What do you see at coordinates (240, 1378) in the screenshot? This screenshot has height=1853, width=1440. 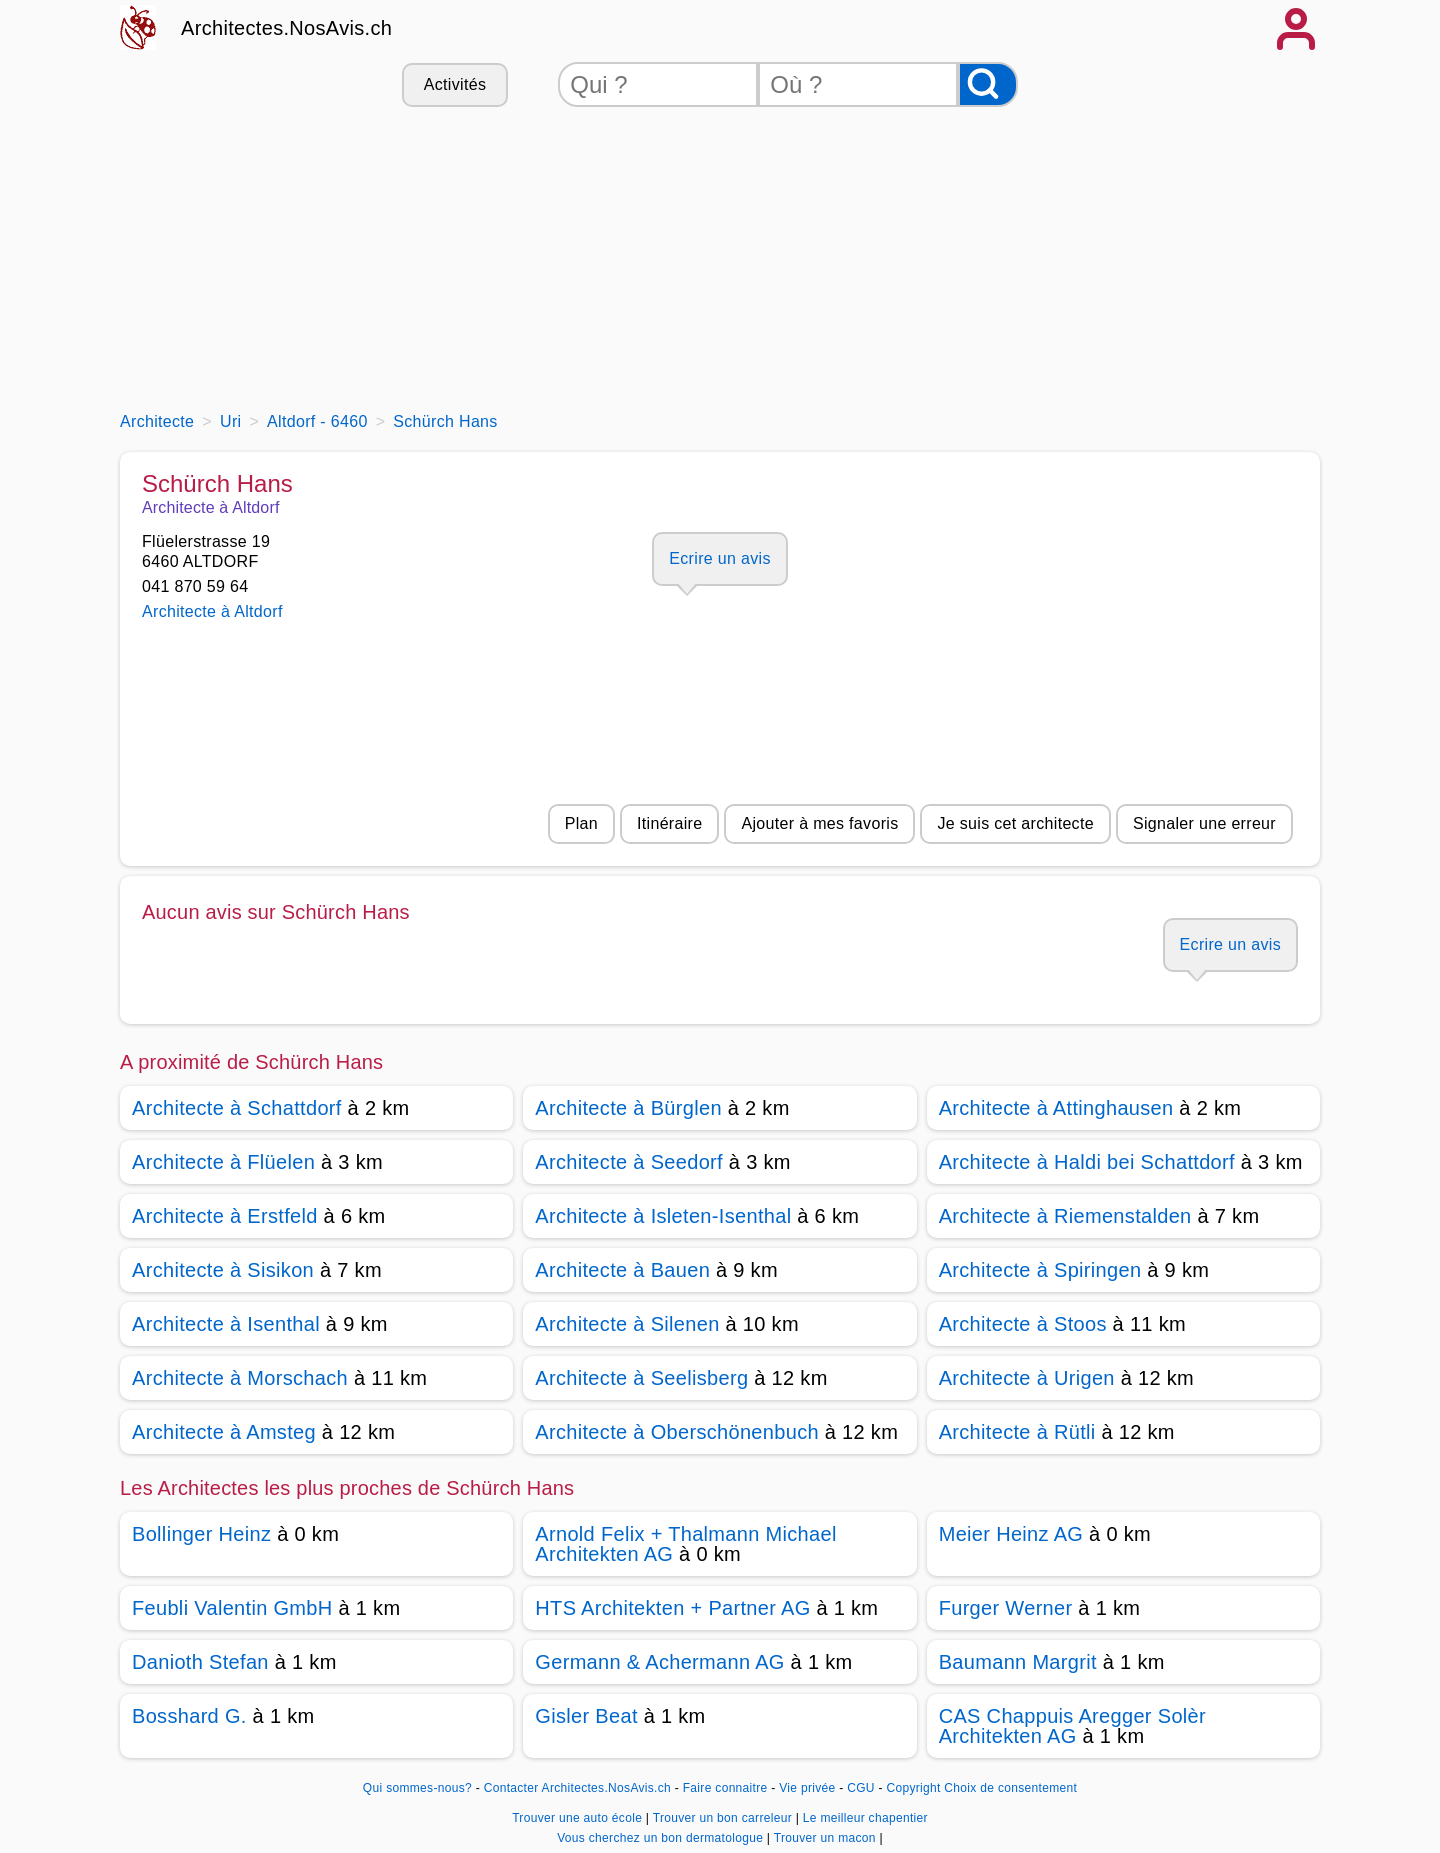 I see `Architecte à Morschach` at bounding box center [240, 1378].